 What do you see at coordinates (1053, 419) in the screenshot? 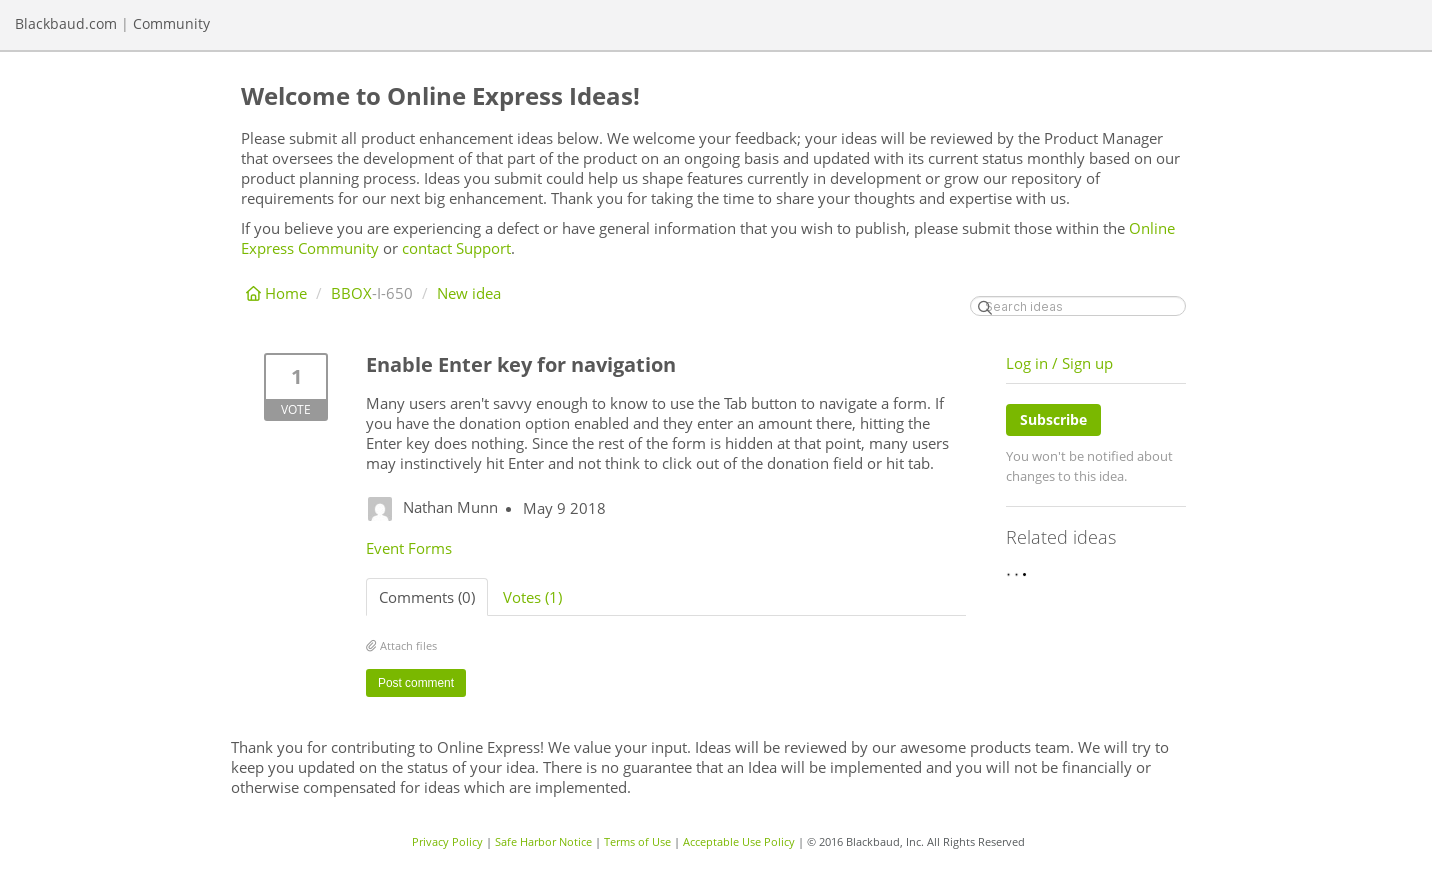
I see `Subscribe` at bounding box center [1053, 419].